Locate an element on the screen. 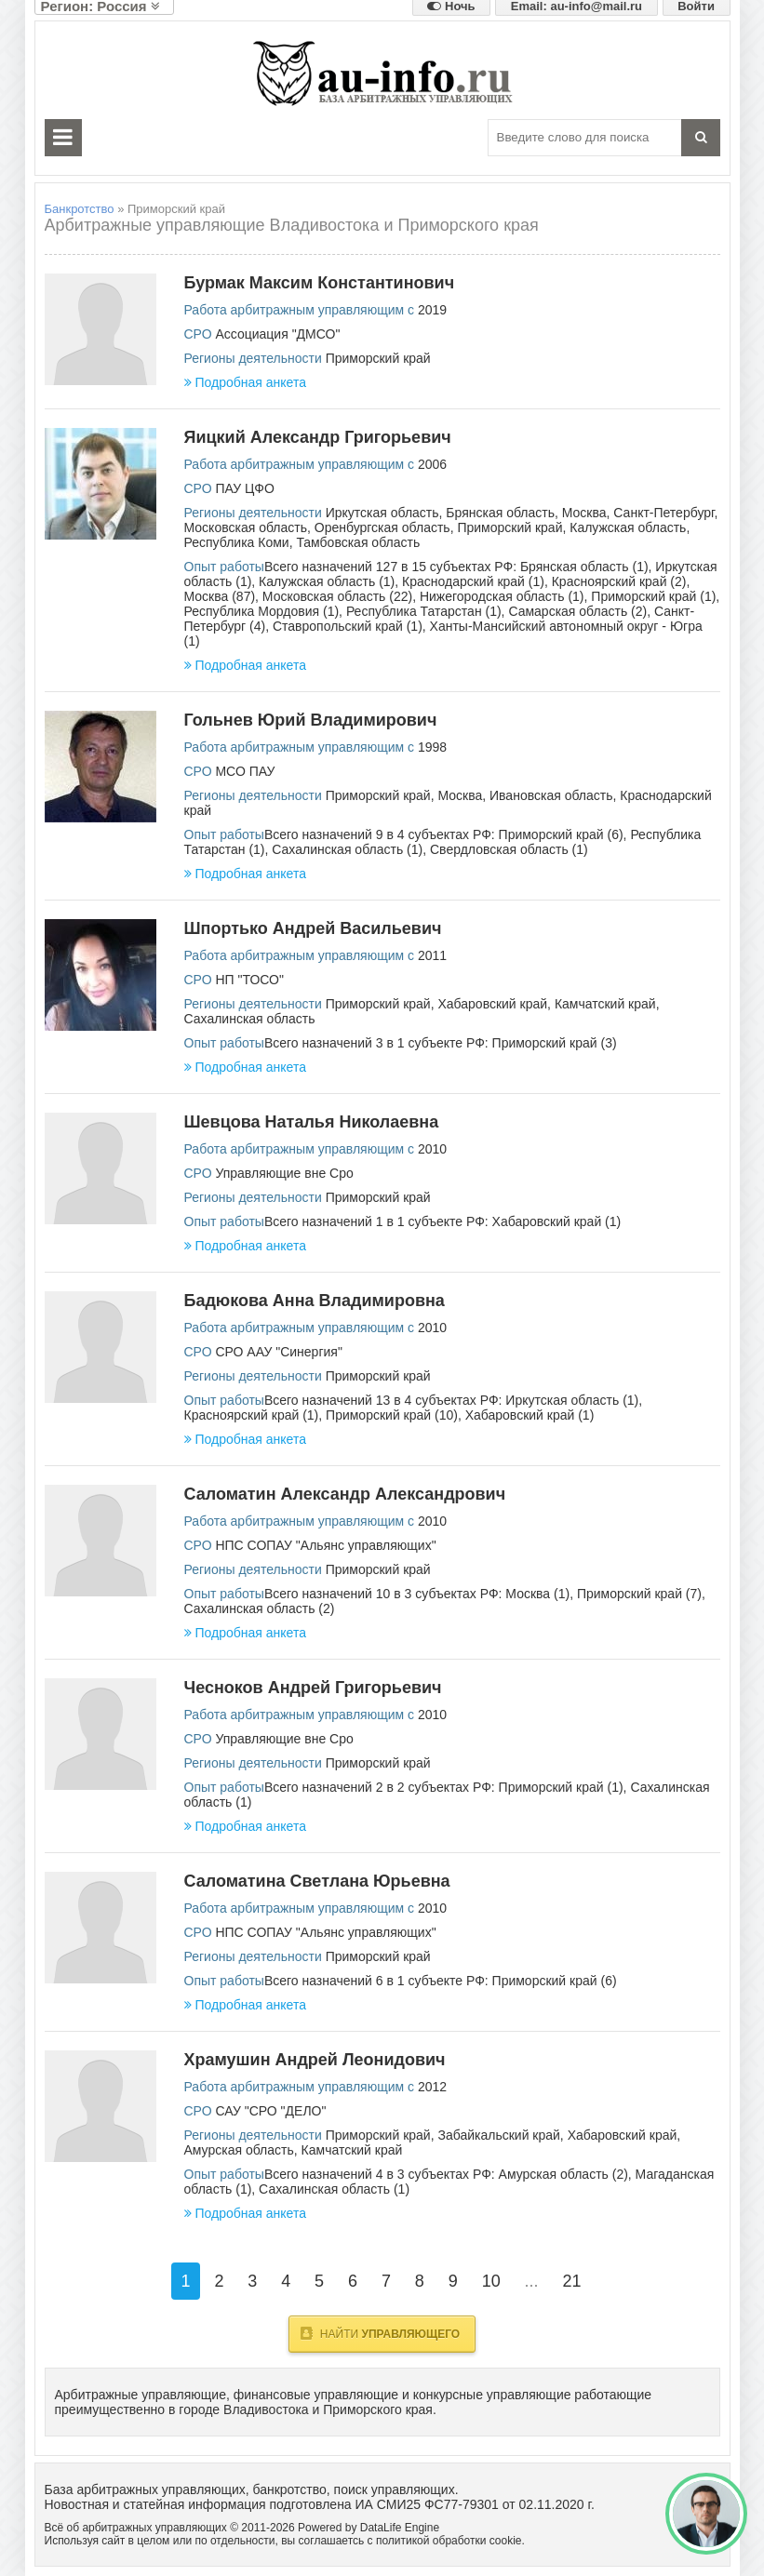 This screenshot has width=764, height=2576. ПАУ ЦФО is located at coordinates (244, 488).